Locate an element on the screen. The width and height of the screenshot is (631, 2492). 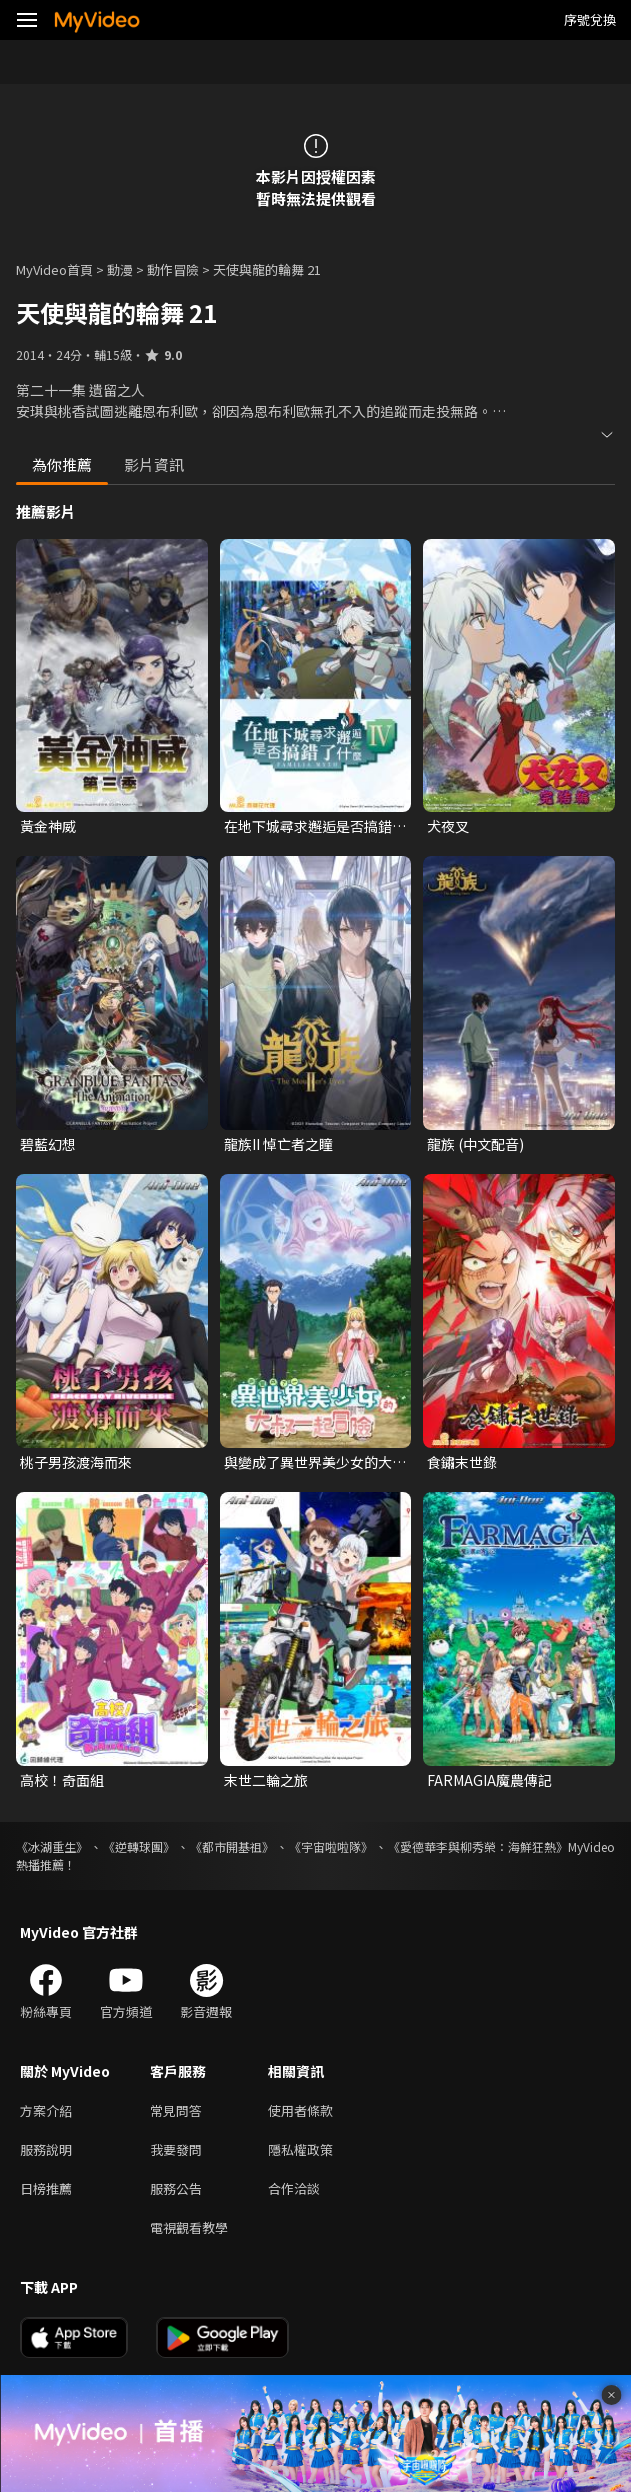
碧藍幻想 is located at coordinates (48, 1144).